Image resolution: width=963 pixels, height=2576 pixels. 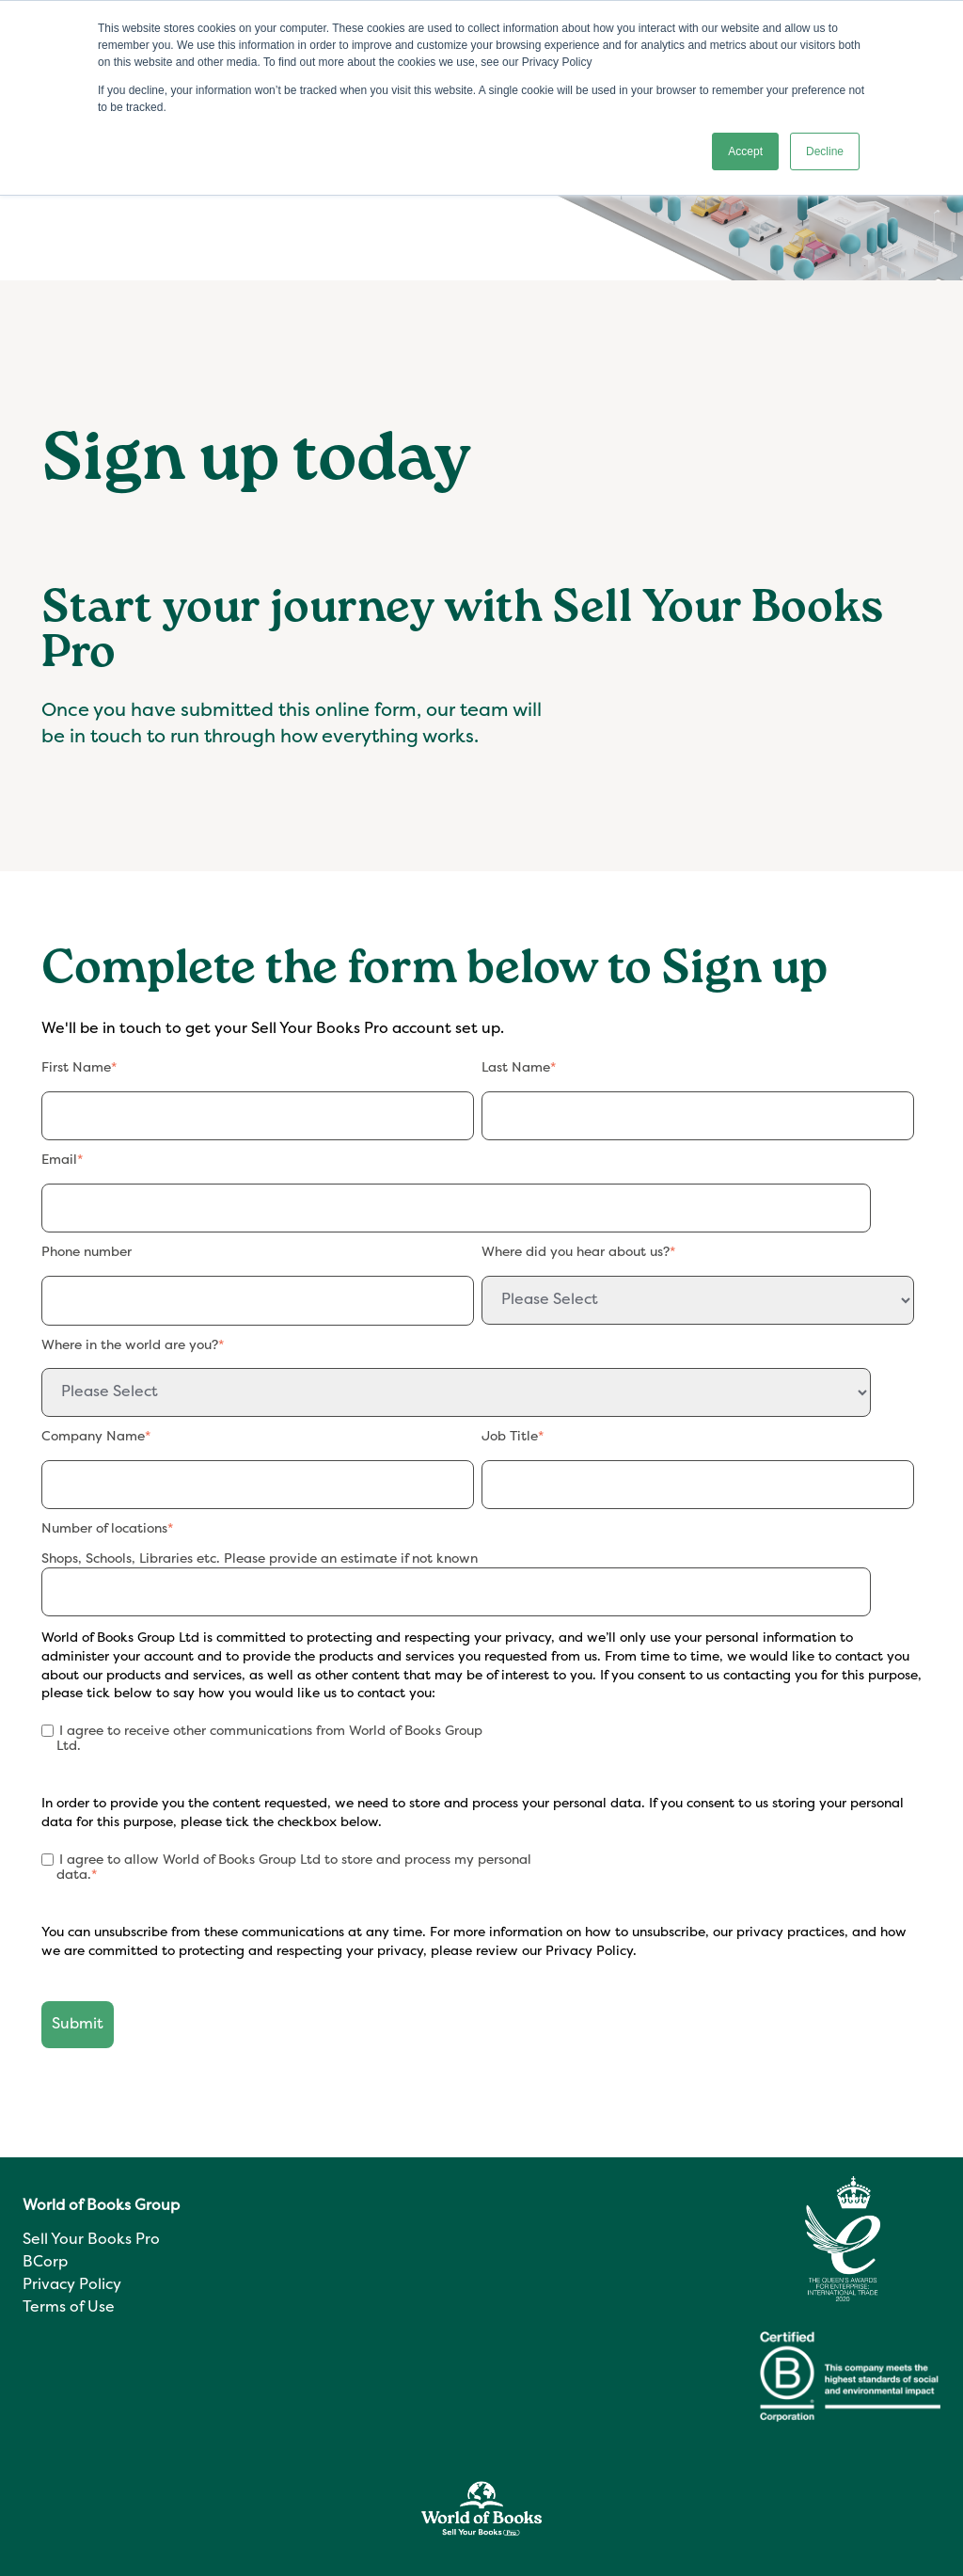 I want to click on World of Books Group [menuitem], so click(x=101, y=2206).